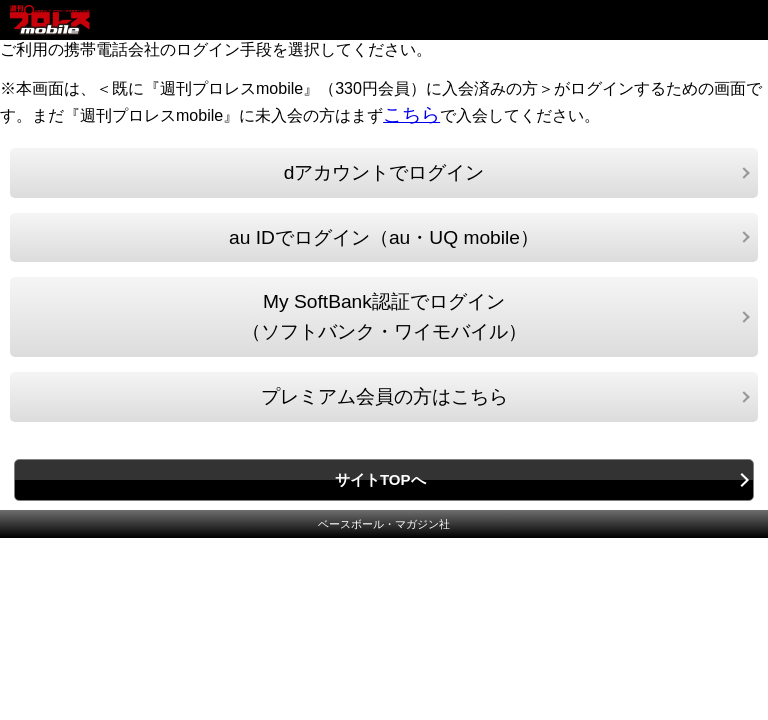 Image resolution: width=768 pixels, height=720 pixels. What do you see at coordinates (384, 396) in the screenshot?
I see `プレミアム会員の方はこちら` at bounding box center [384, 396].